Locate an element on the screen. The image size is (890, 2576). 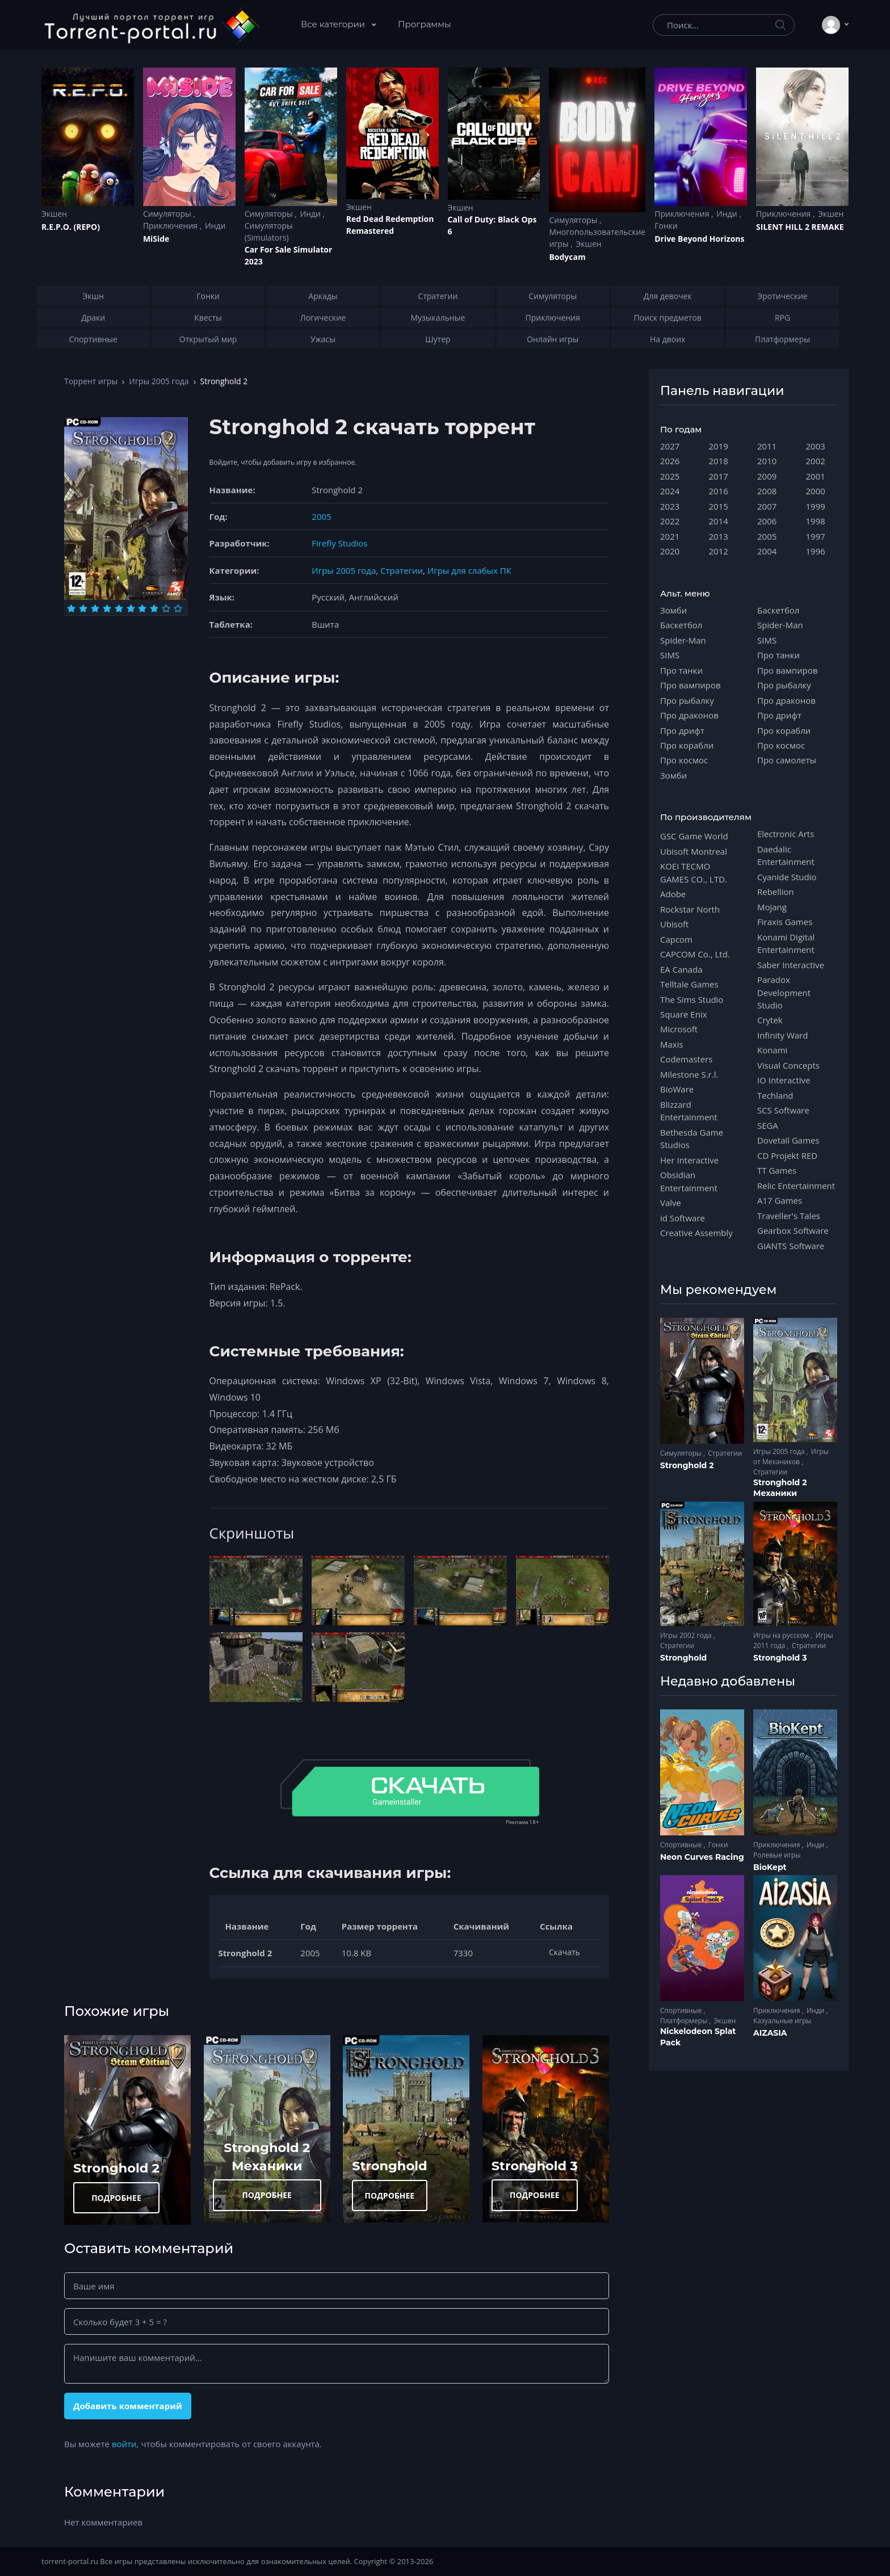
Программы is located at coordinates (424, 24).